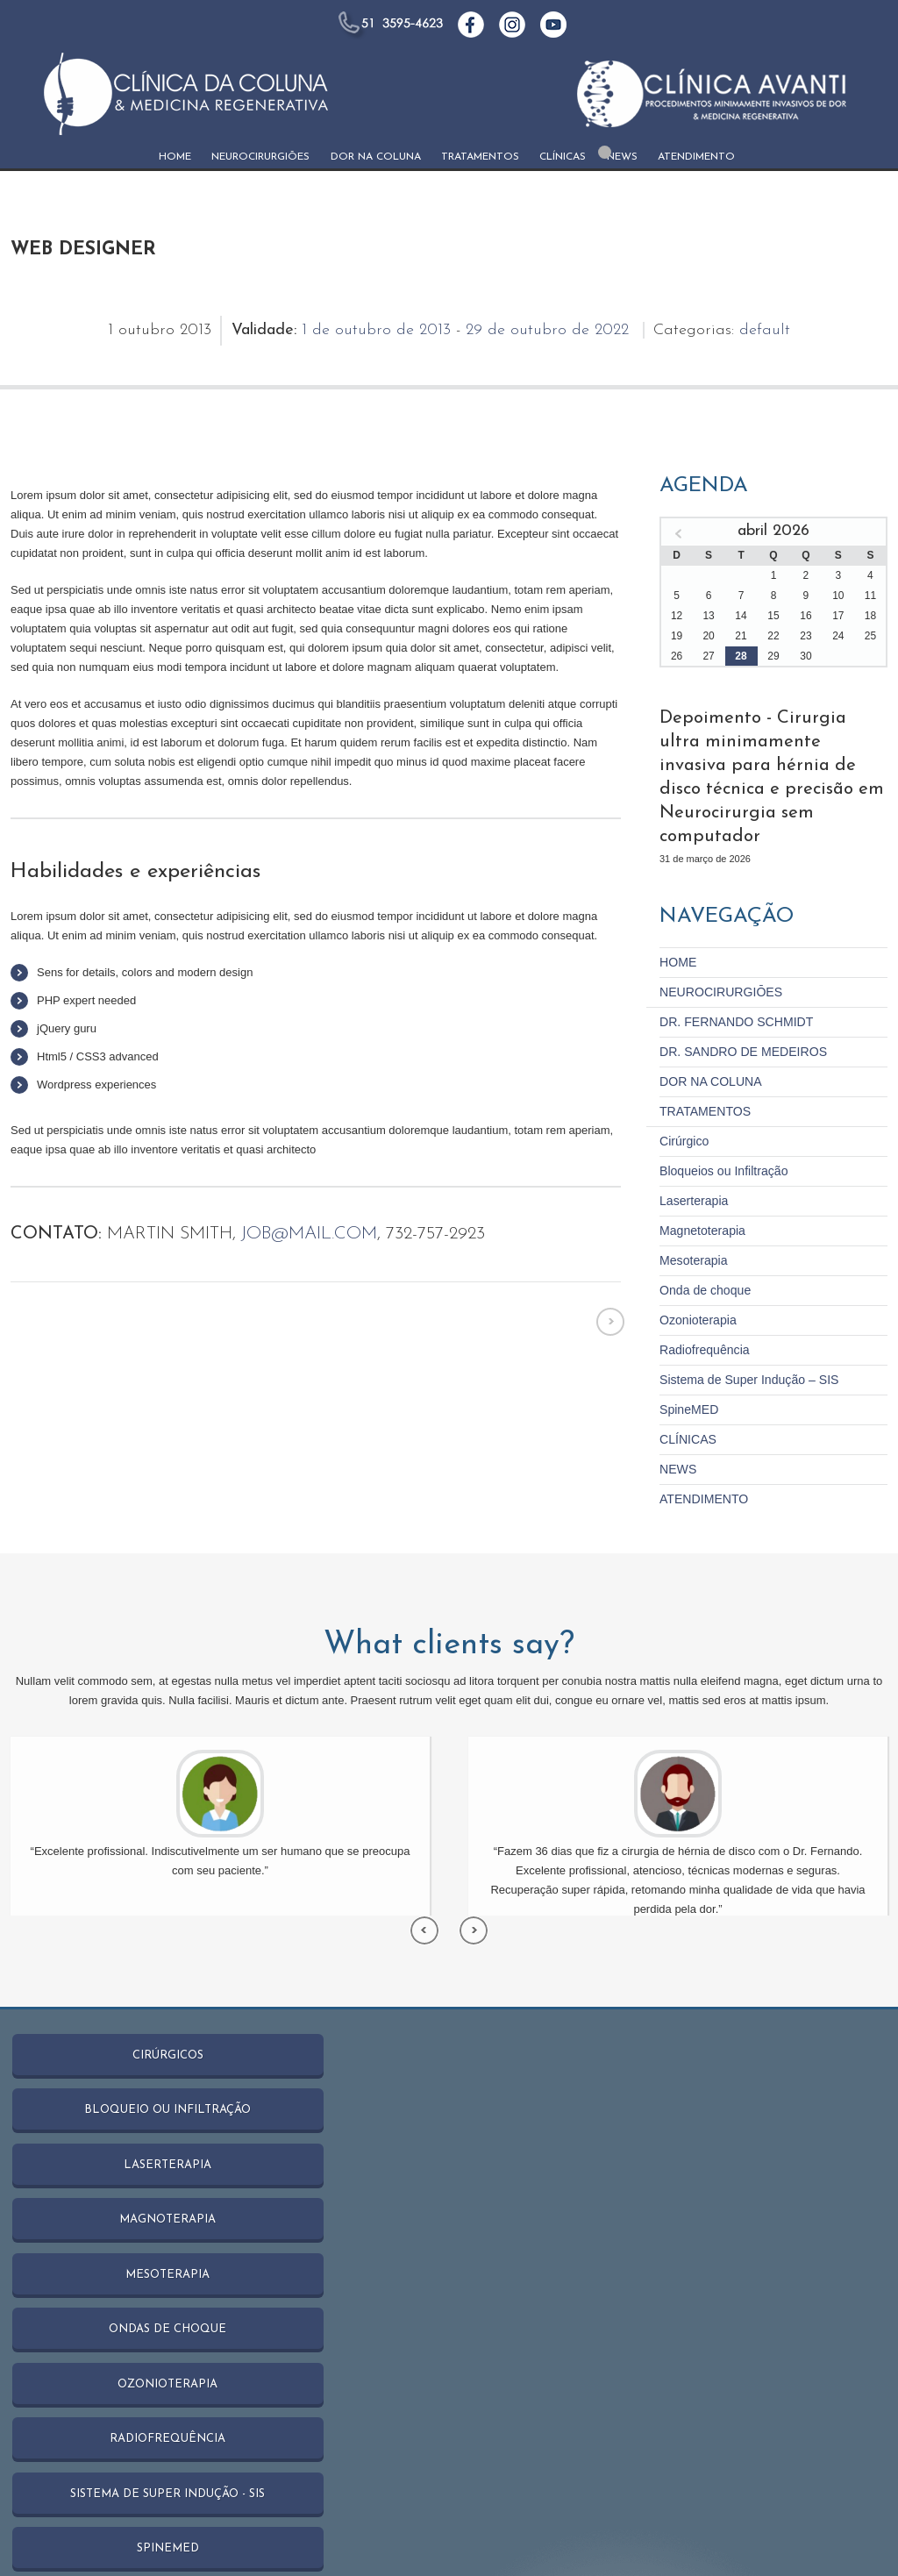 This screenshot has height=2576, width=898. I want to click on HOME, so click(175, 157).